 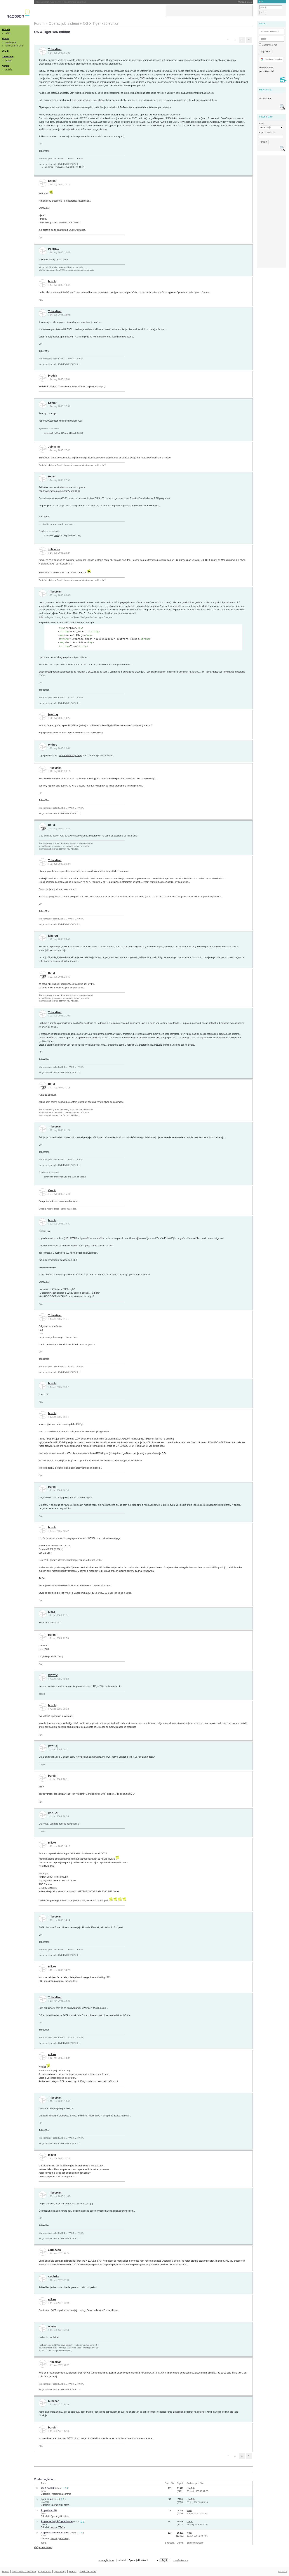 I want to click on Pravila, so click(x=5, y=2571).